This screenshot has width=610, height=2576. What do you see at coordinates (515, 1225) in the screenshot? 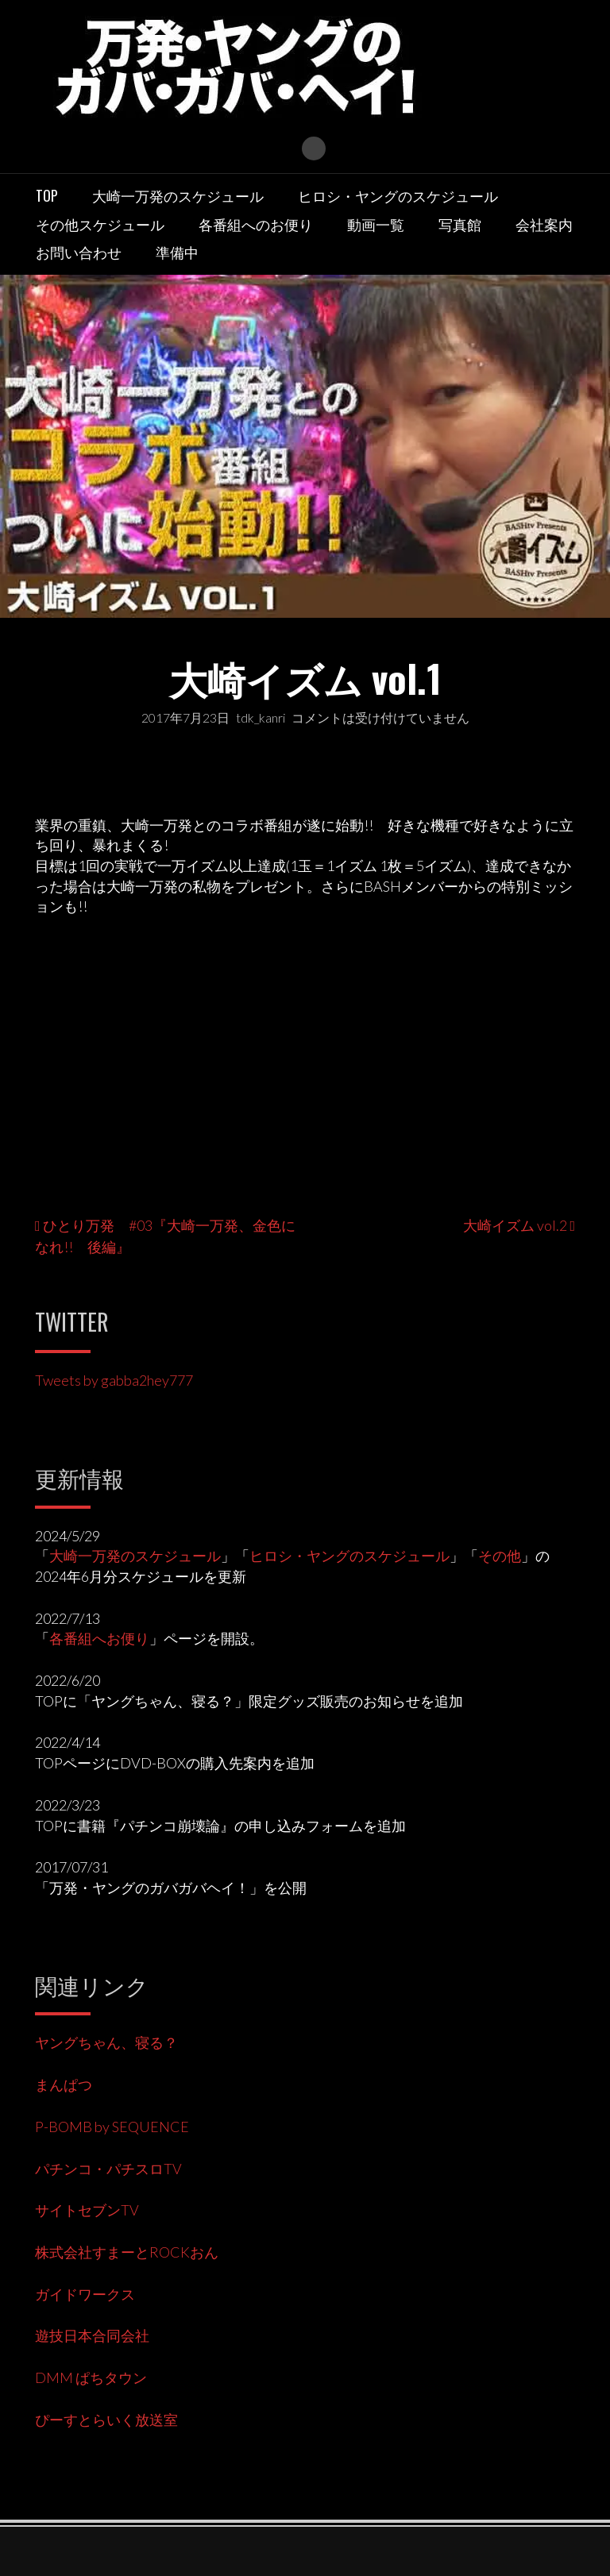
I see `大崎イズム vol.2` at bounding box center [515, 1225].